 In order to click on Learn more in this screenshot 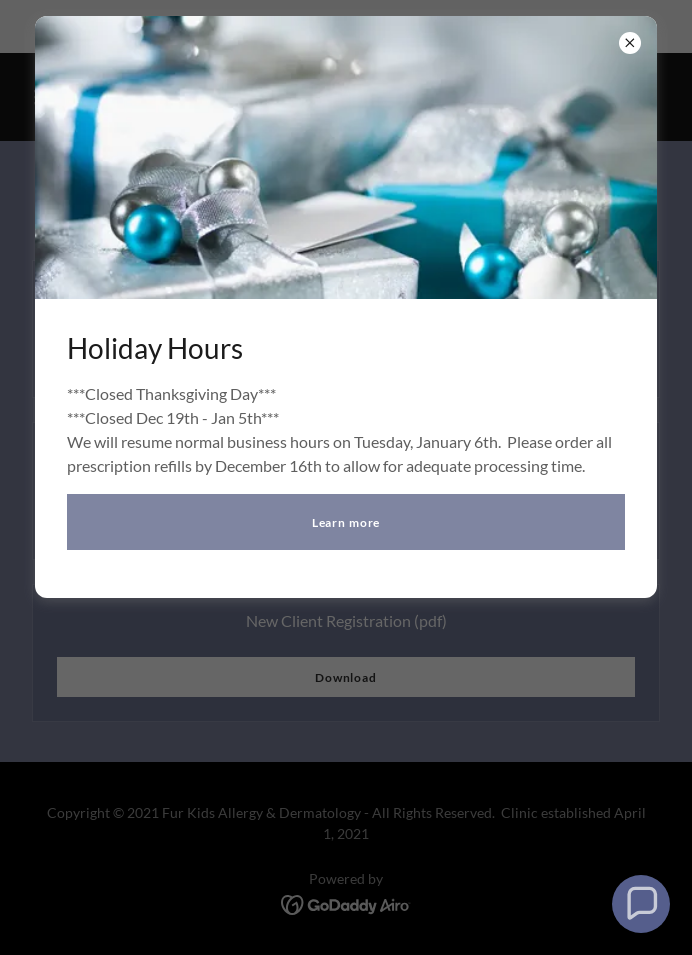, I will do `click(346, 522)`.